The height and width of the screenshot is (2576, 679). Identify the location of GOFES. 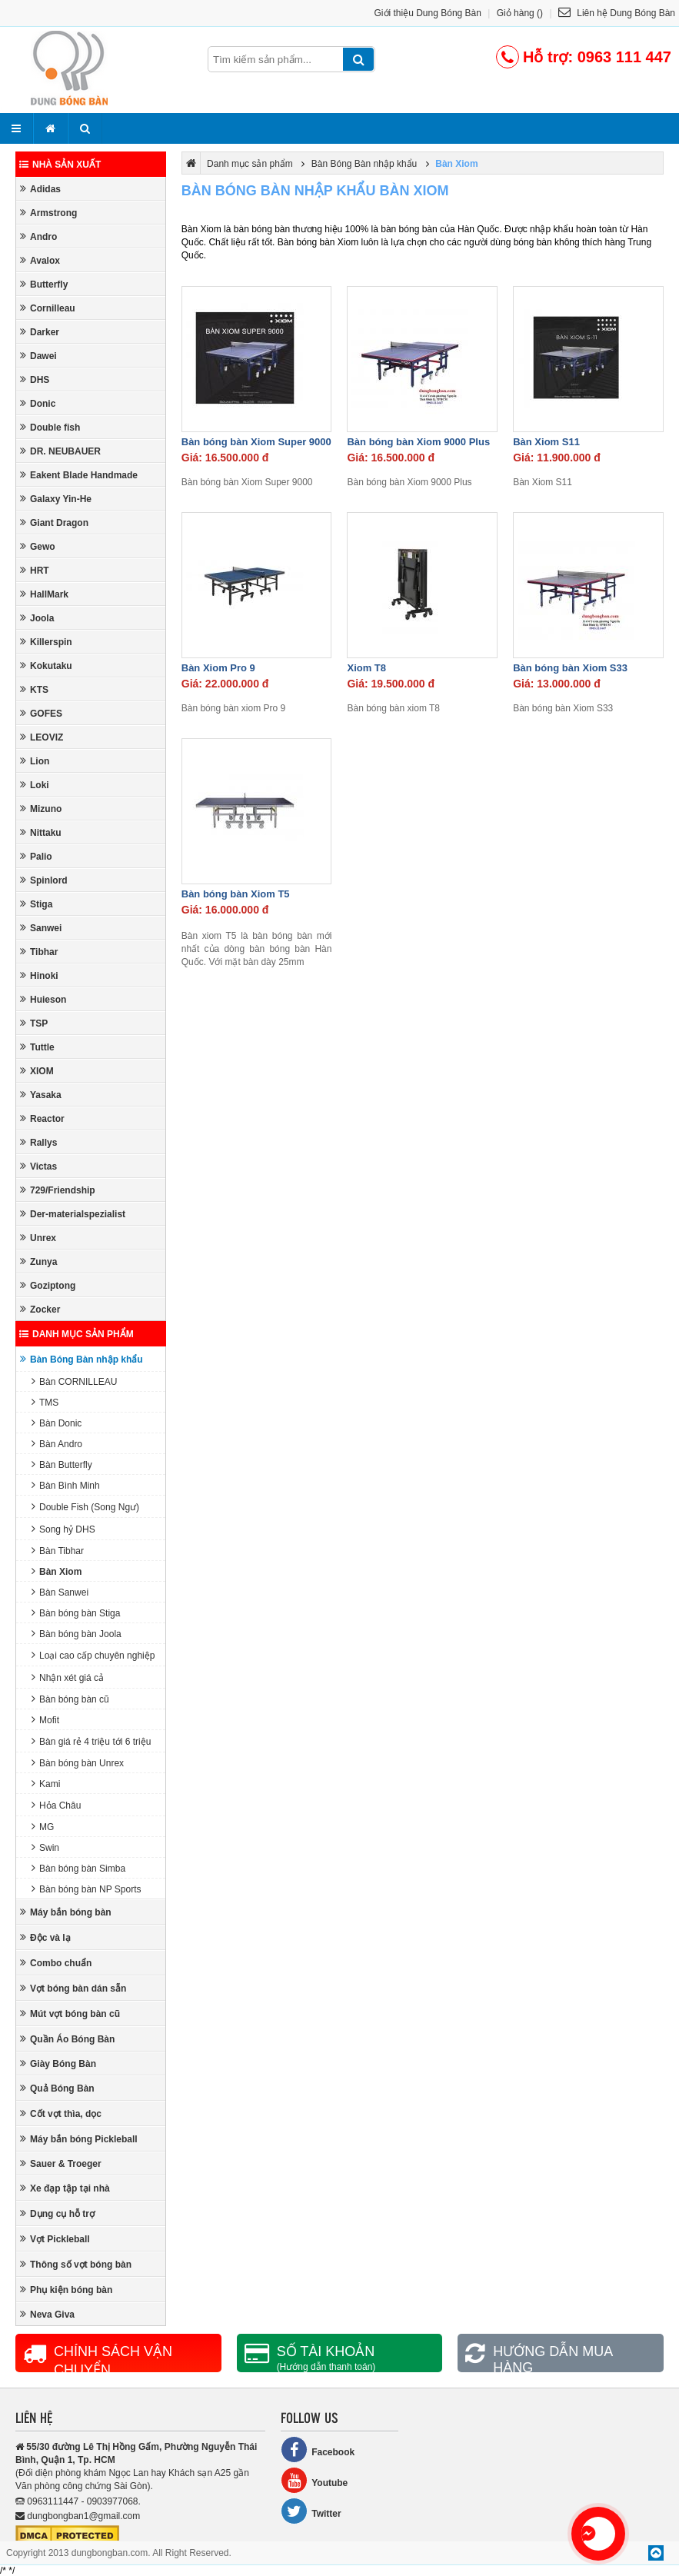
(41, 713).